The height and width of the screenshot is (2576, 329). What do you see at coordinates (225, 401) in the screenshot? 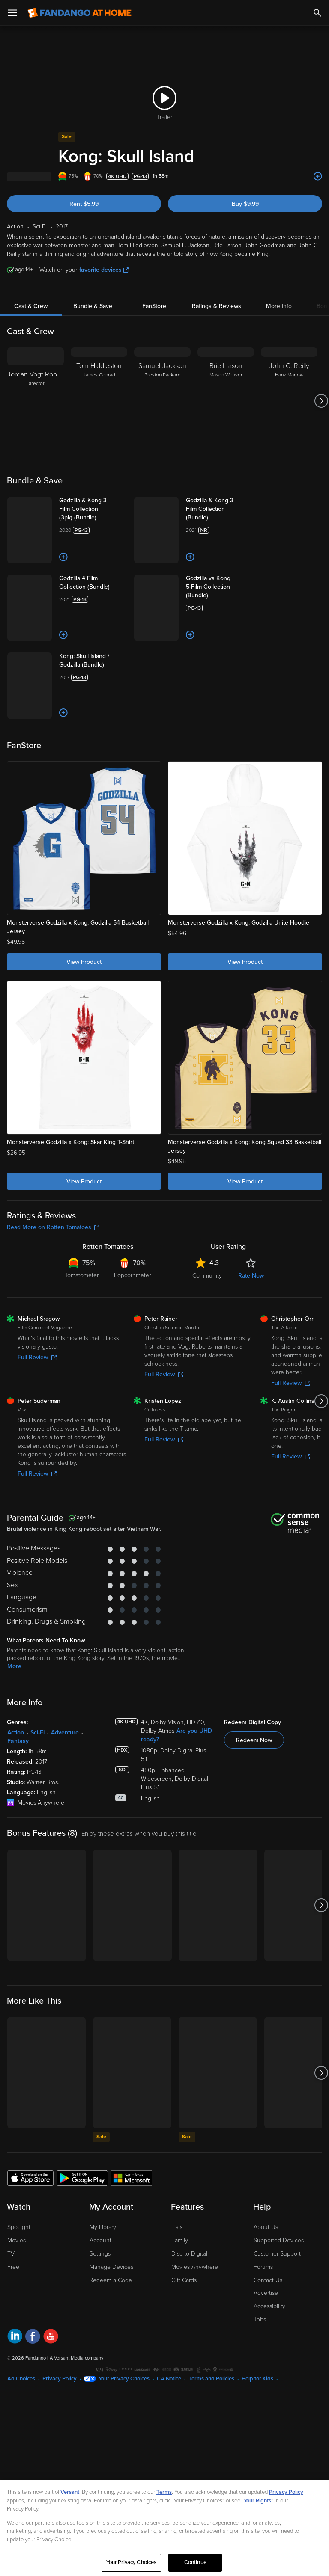
I see `[Brie Larson Mason Weaver]` at bounding box center [225, 401].